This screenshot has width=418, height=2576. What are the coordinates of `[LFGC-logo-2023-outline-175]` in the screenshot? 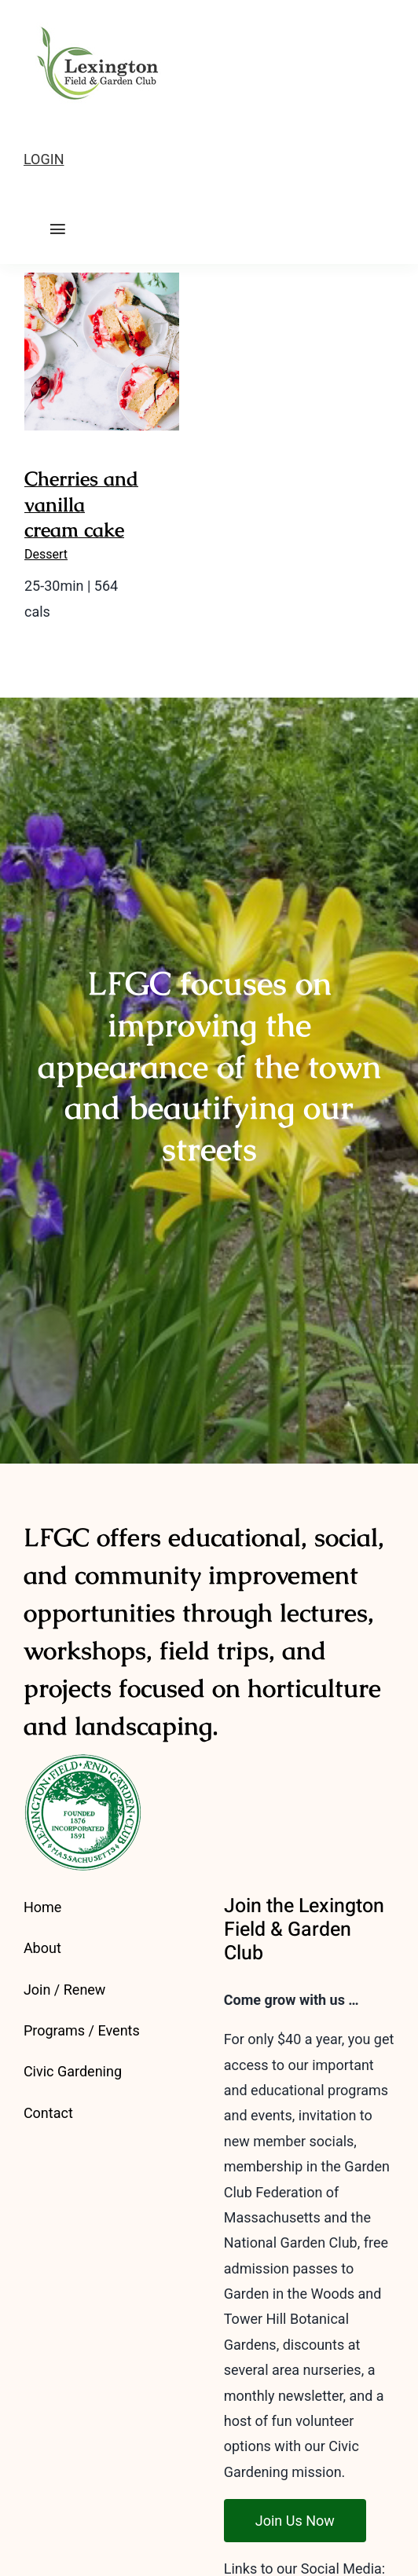 It's located at (92, 22).